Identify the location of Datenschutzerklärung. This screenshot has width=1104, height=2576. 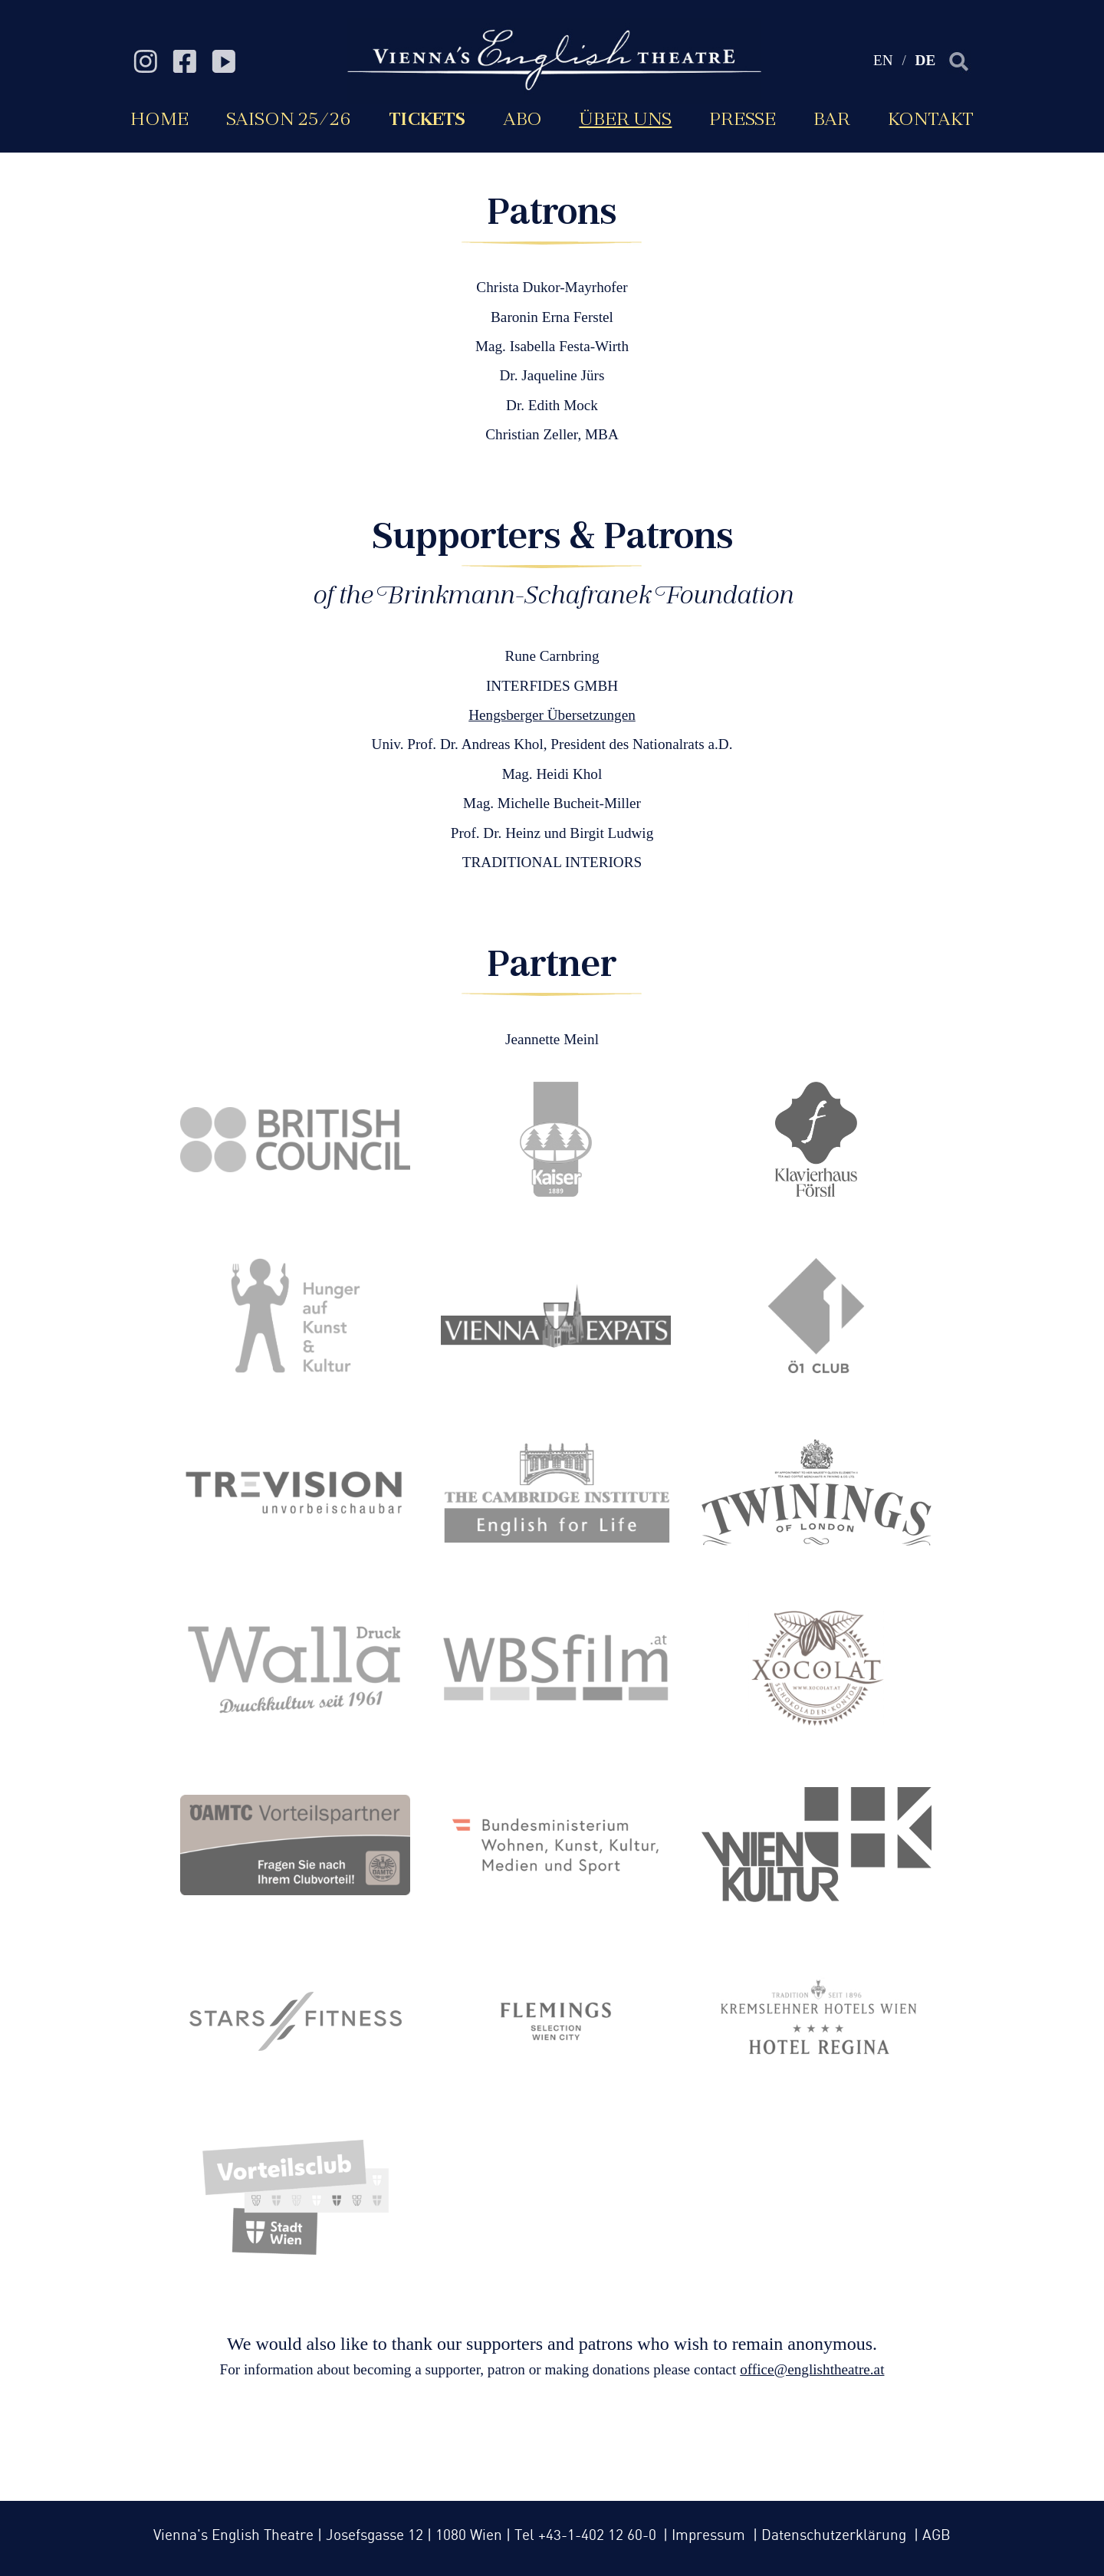
(835, 2536).